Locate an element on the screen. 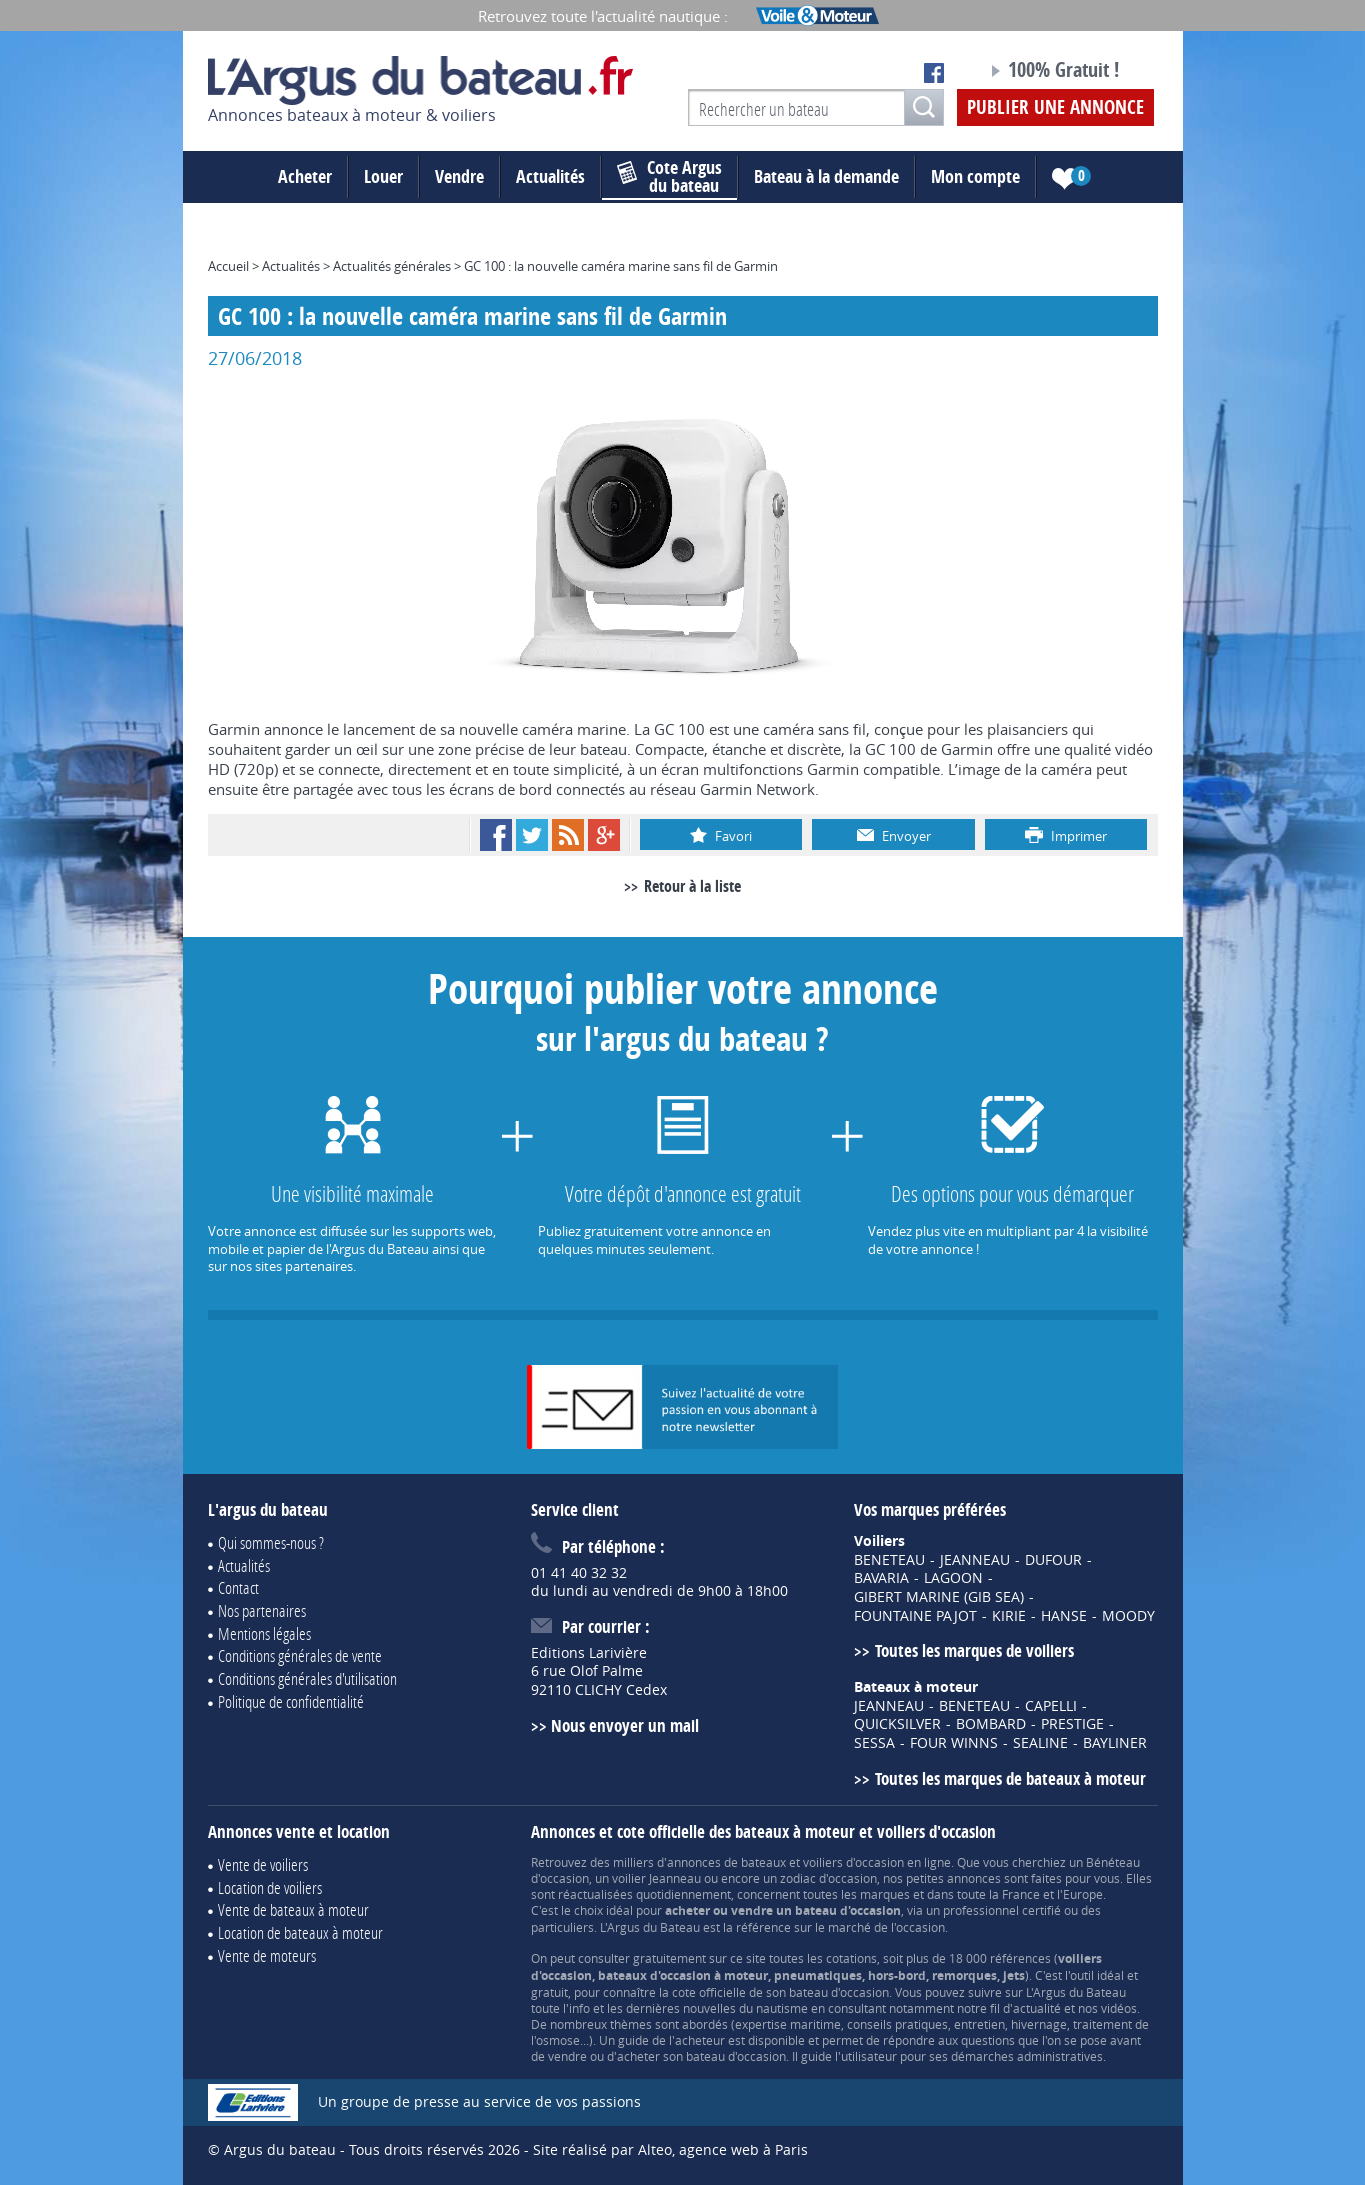  BAVARIA is located at coordinates (881, 1578).